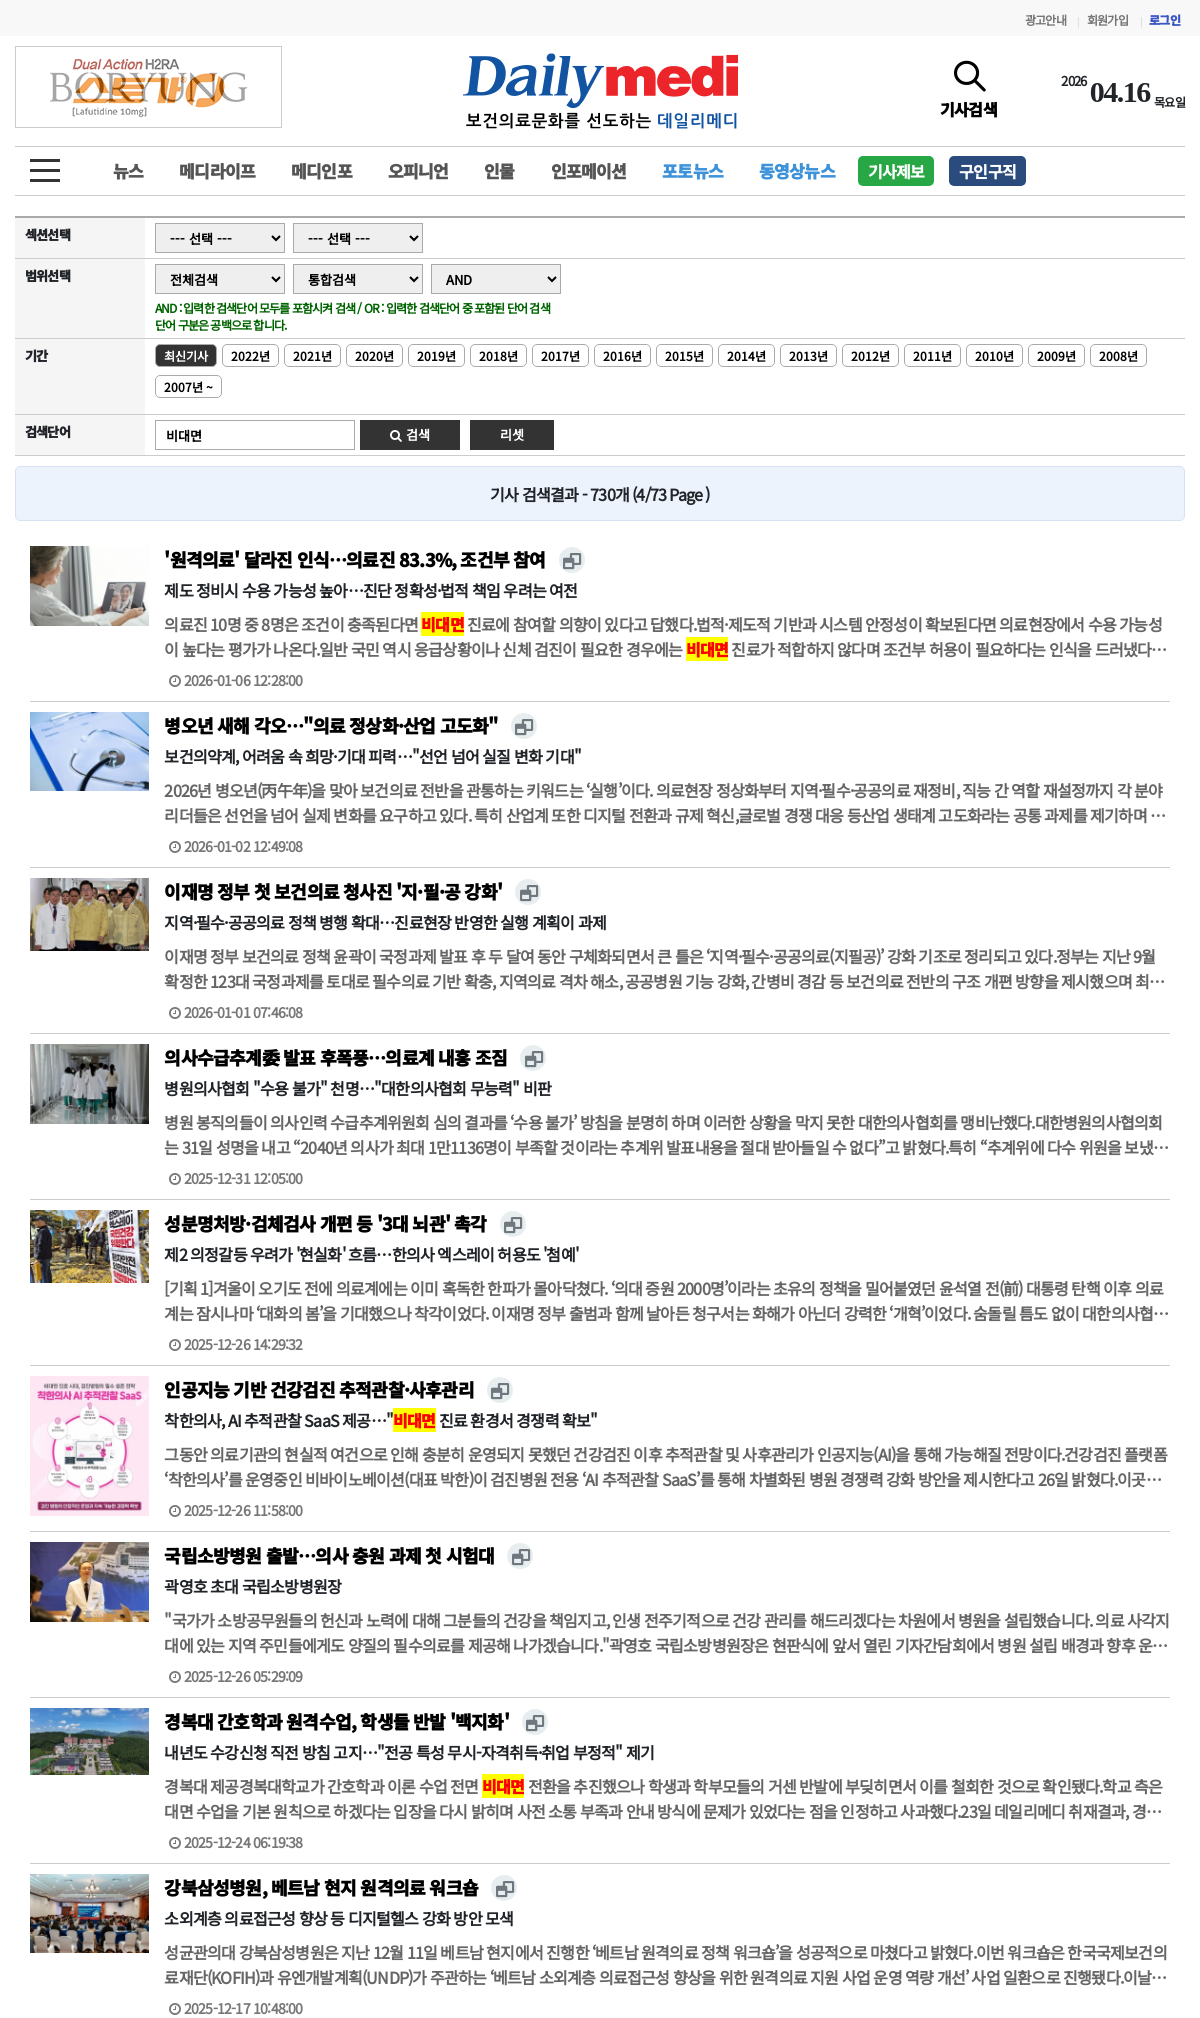 The width and height of the screenshot is (1200, 2018). Describe the element at coordinates (496, 279) in the screenshot. I see `Array ( [0] => [1] => AND ) Array ( [0] => or [1] => OR )` at that location.